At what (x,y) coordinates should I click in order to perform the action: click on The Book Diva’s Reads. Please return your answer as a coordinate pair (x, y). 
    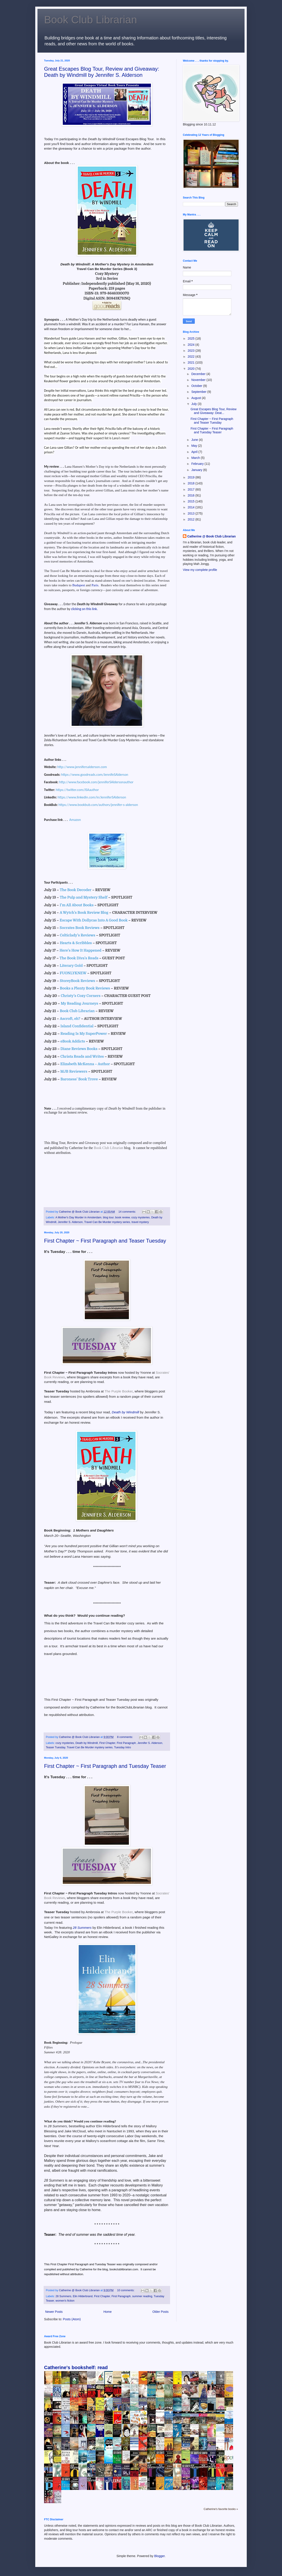
    Looking at the image, I should click on (78, 958).